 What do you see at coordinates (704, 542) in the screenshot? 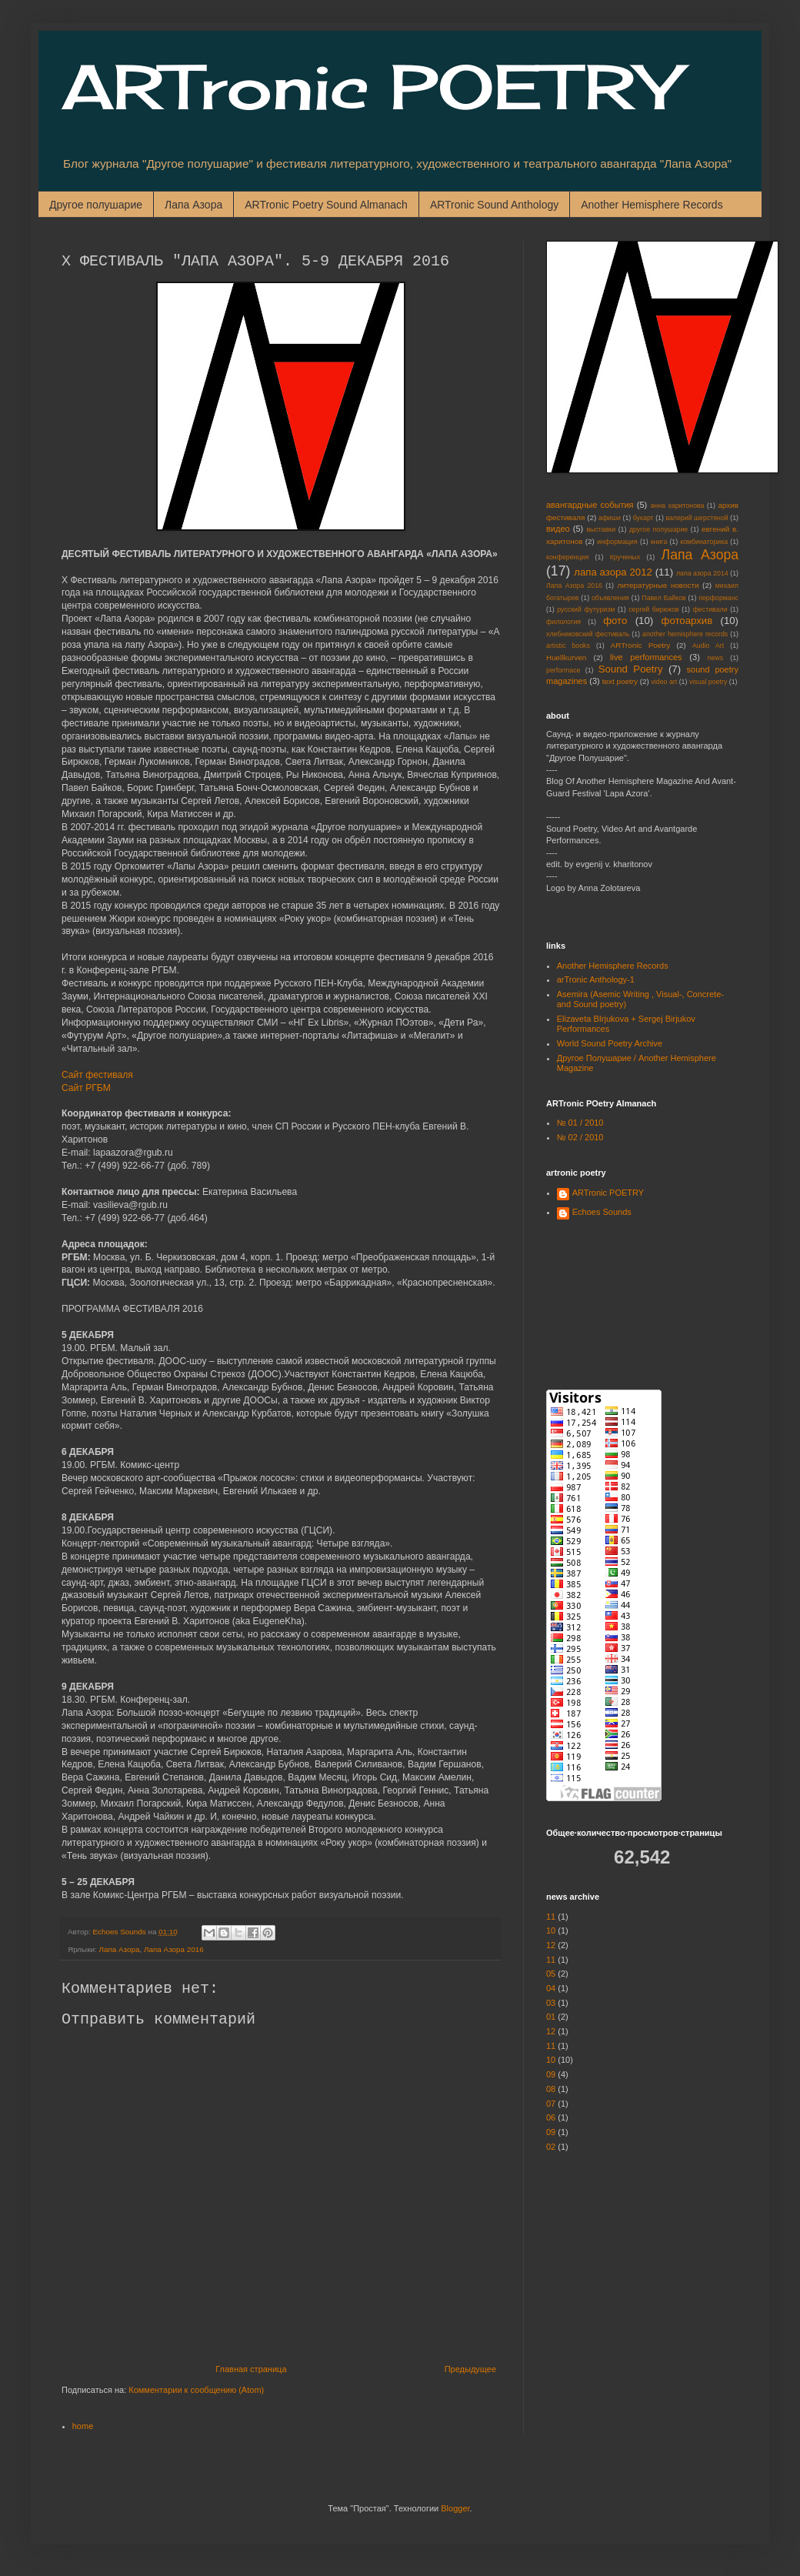
I see `комбинаторика` at bounding box center [704, 542].